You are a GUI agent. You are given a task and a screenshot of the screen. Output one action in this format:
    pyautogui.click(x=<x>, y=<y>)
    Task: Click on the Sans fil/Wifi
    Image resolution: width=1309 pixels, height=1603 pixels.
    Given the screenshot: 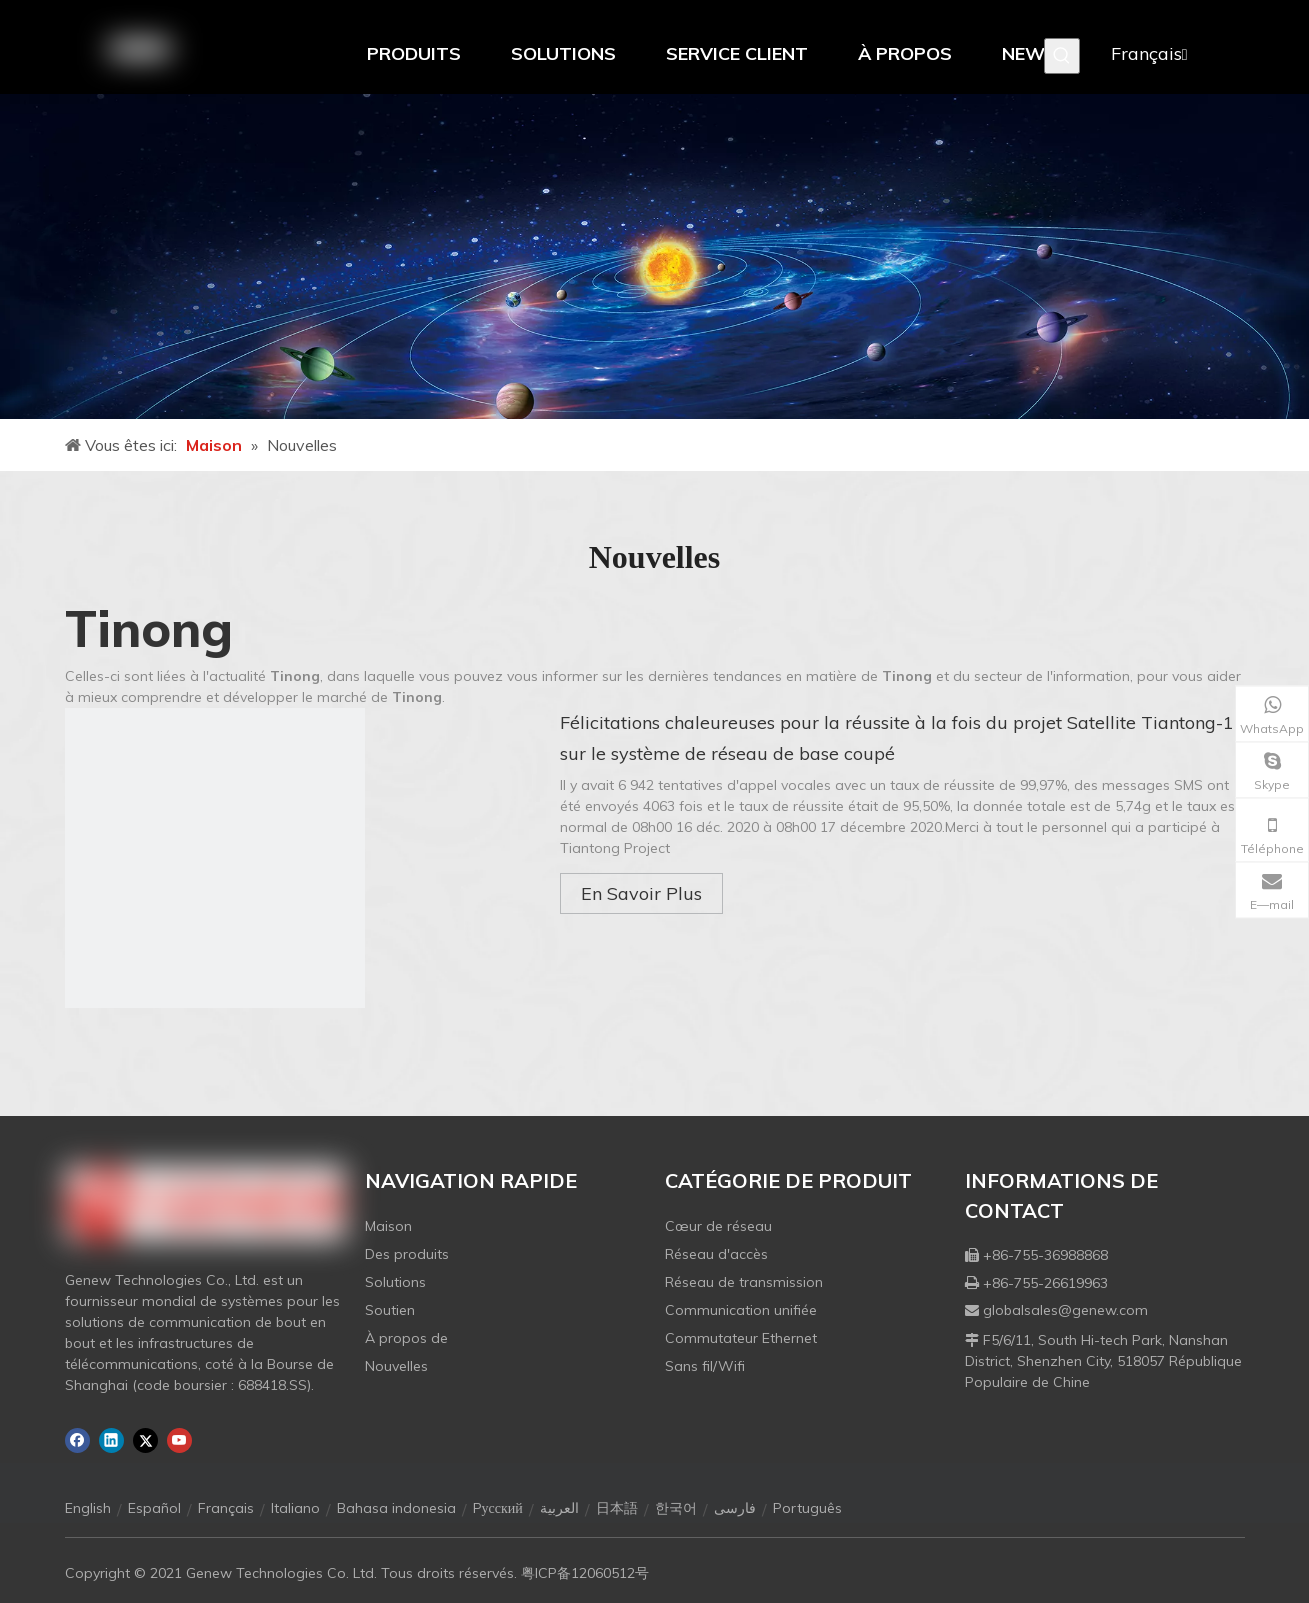 What is the action you would take?
    pyautogui.click(x=705, y=1366)
    